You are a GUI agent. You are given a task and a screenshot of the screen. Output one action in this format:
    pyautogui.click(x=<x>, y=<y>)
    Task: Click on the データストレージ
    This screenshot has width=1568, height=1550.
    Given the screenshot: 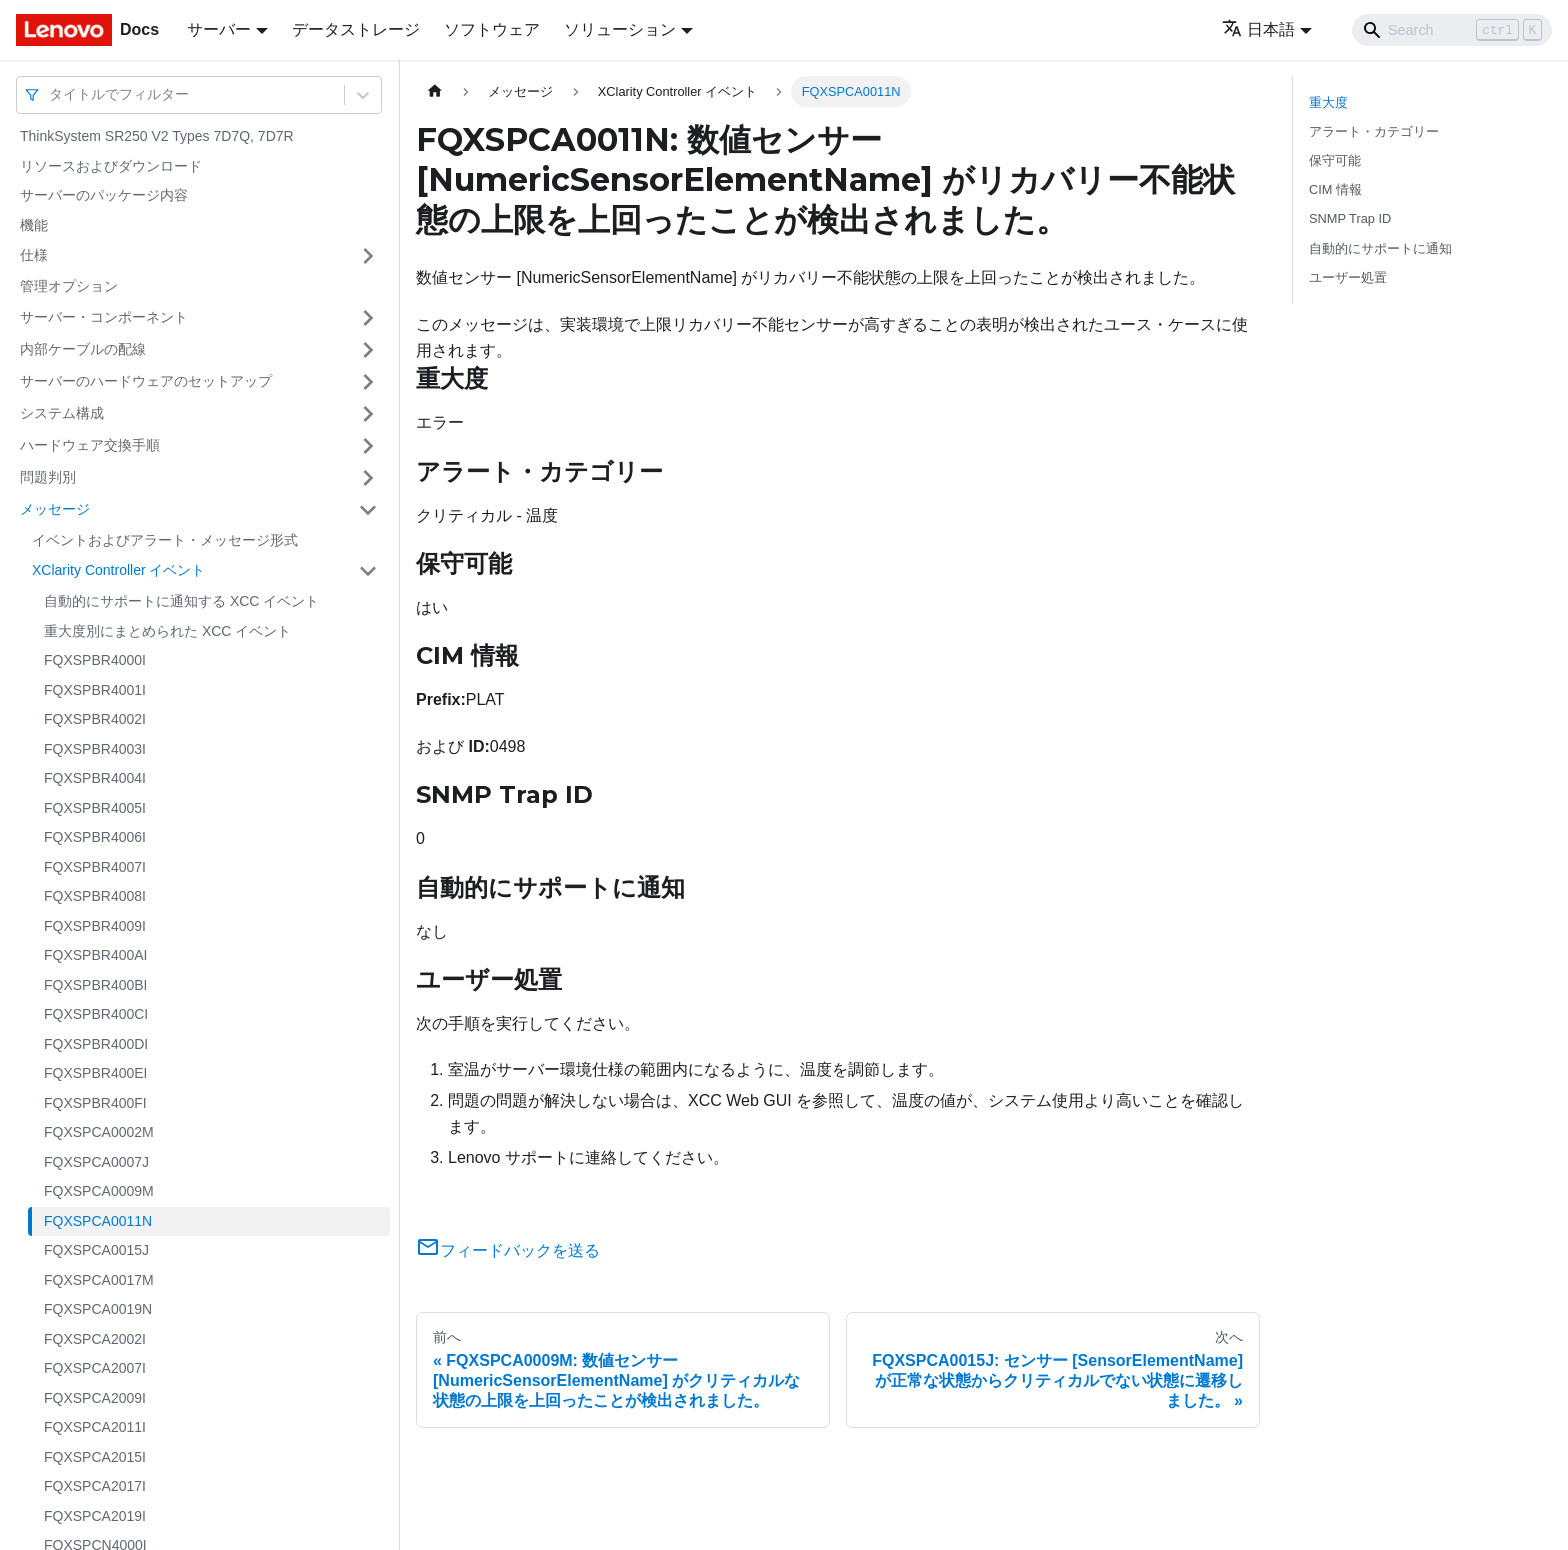 What is the action you would take?
    pyautogui.click(x=356, y=29)
    